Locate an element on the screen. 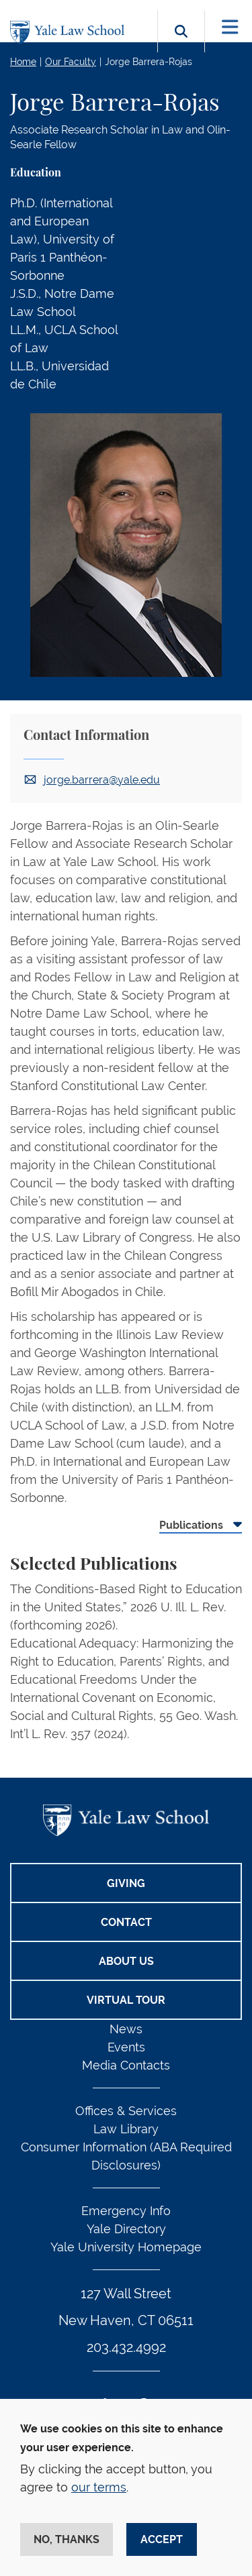  Jorge Barrera-Rojas is located at coordinates (148, 61).